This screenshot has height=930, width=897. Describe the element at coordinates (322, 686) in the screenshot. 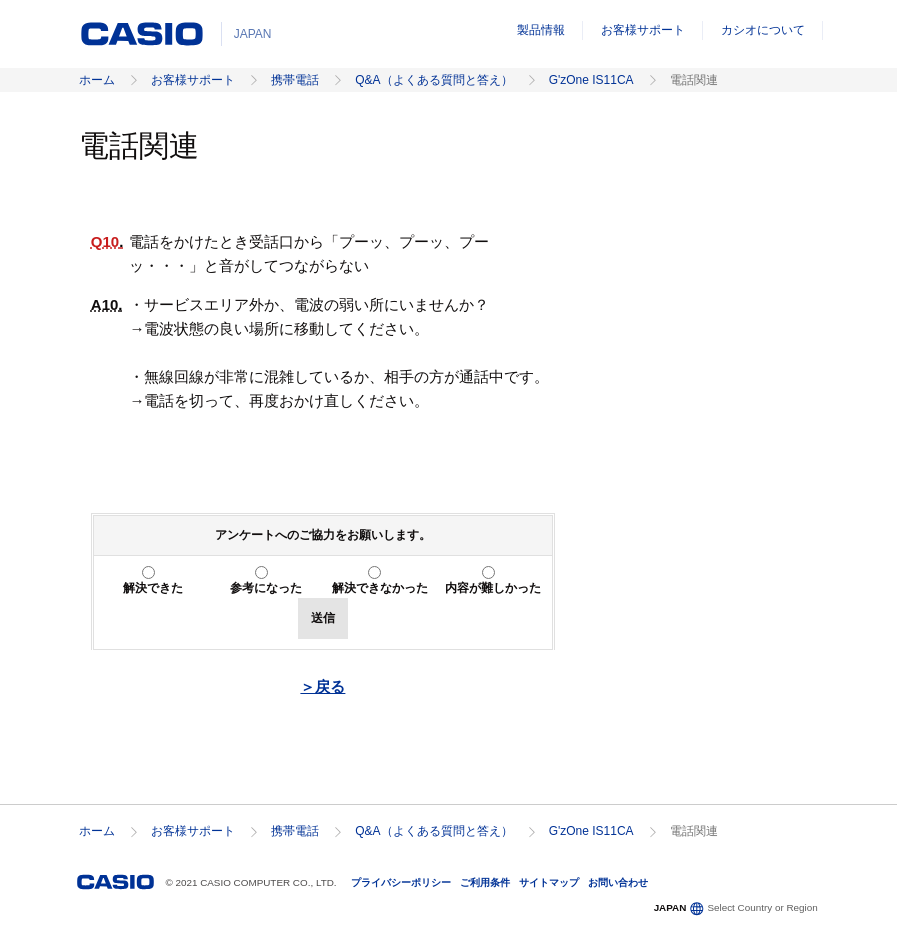

I see `＞戻る` at that location.